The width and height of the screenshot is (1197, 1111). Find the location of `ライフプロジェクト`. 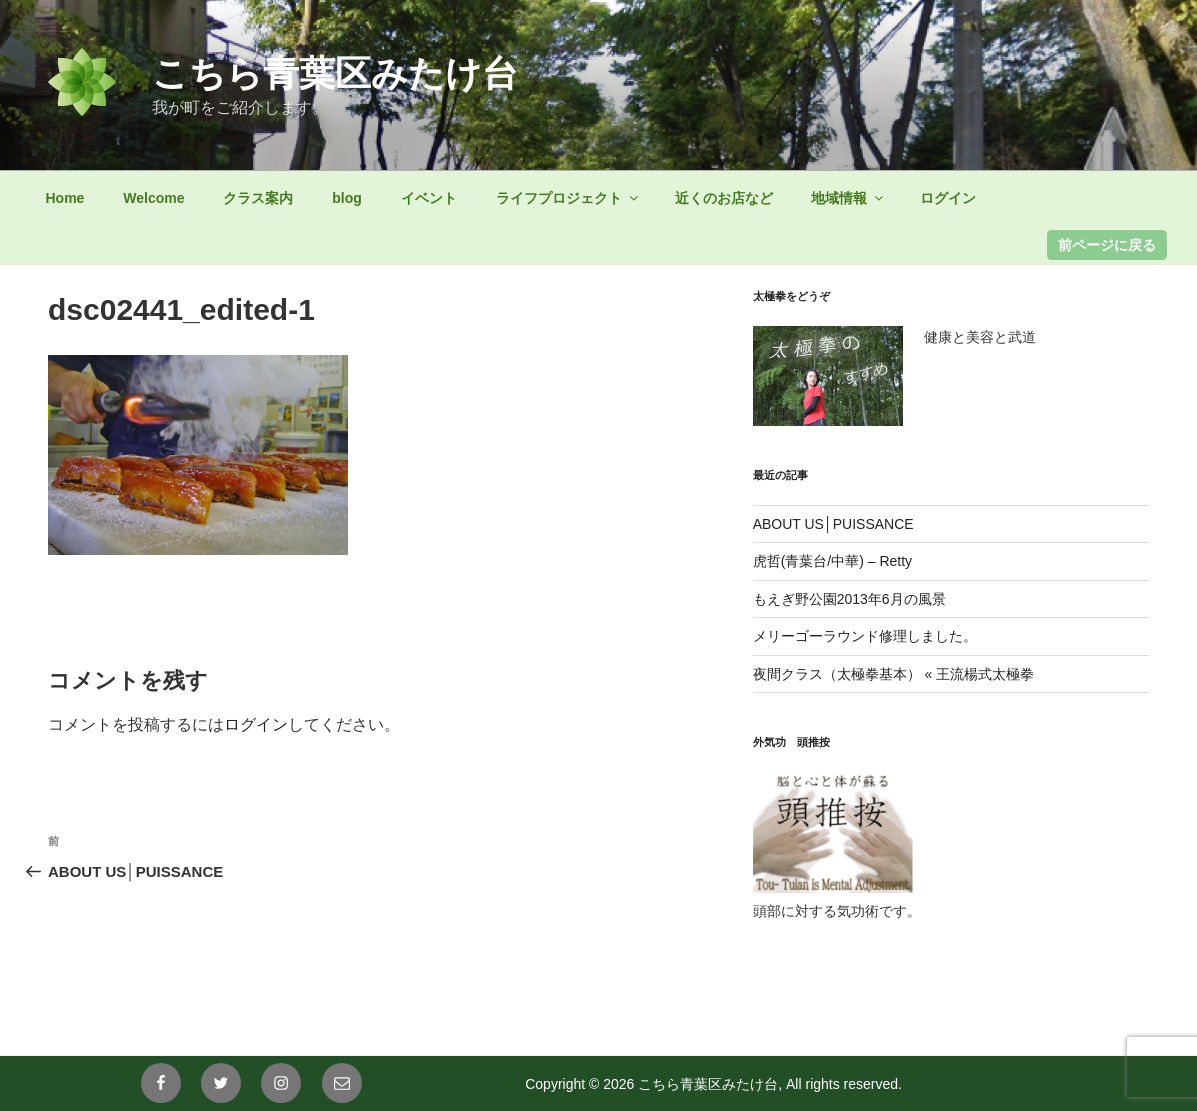

ライフプロジェクト is located at coordinates (568, 198).